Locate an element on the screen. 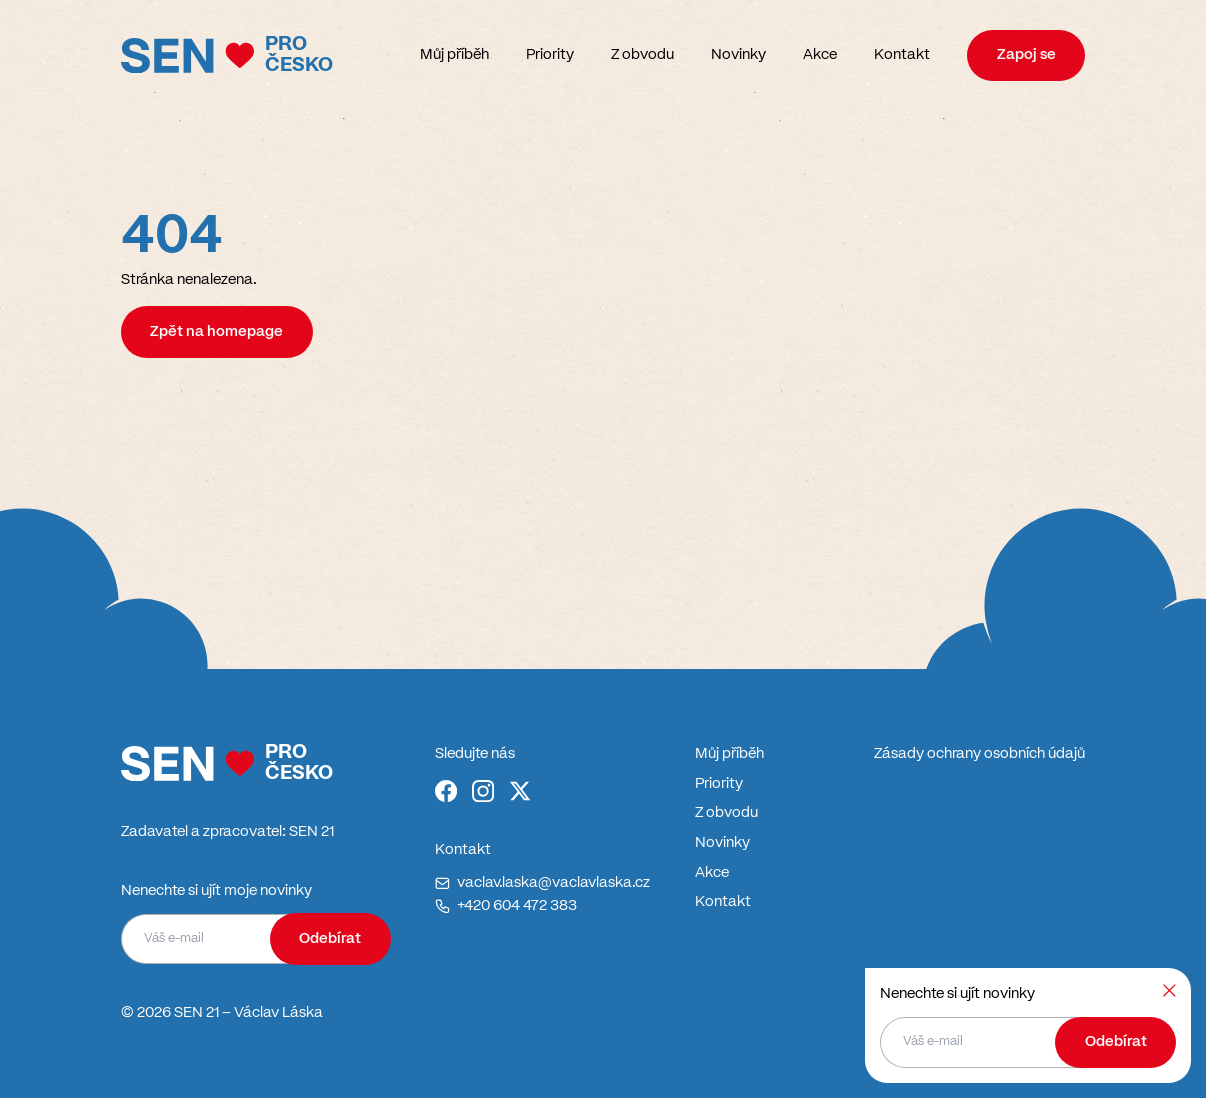 This screenshot has height=1098, width=1206. Novinky is located at coordinates (738, 55).